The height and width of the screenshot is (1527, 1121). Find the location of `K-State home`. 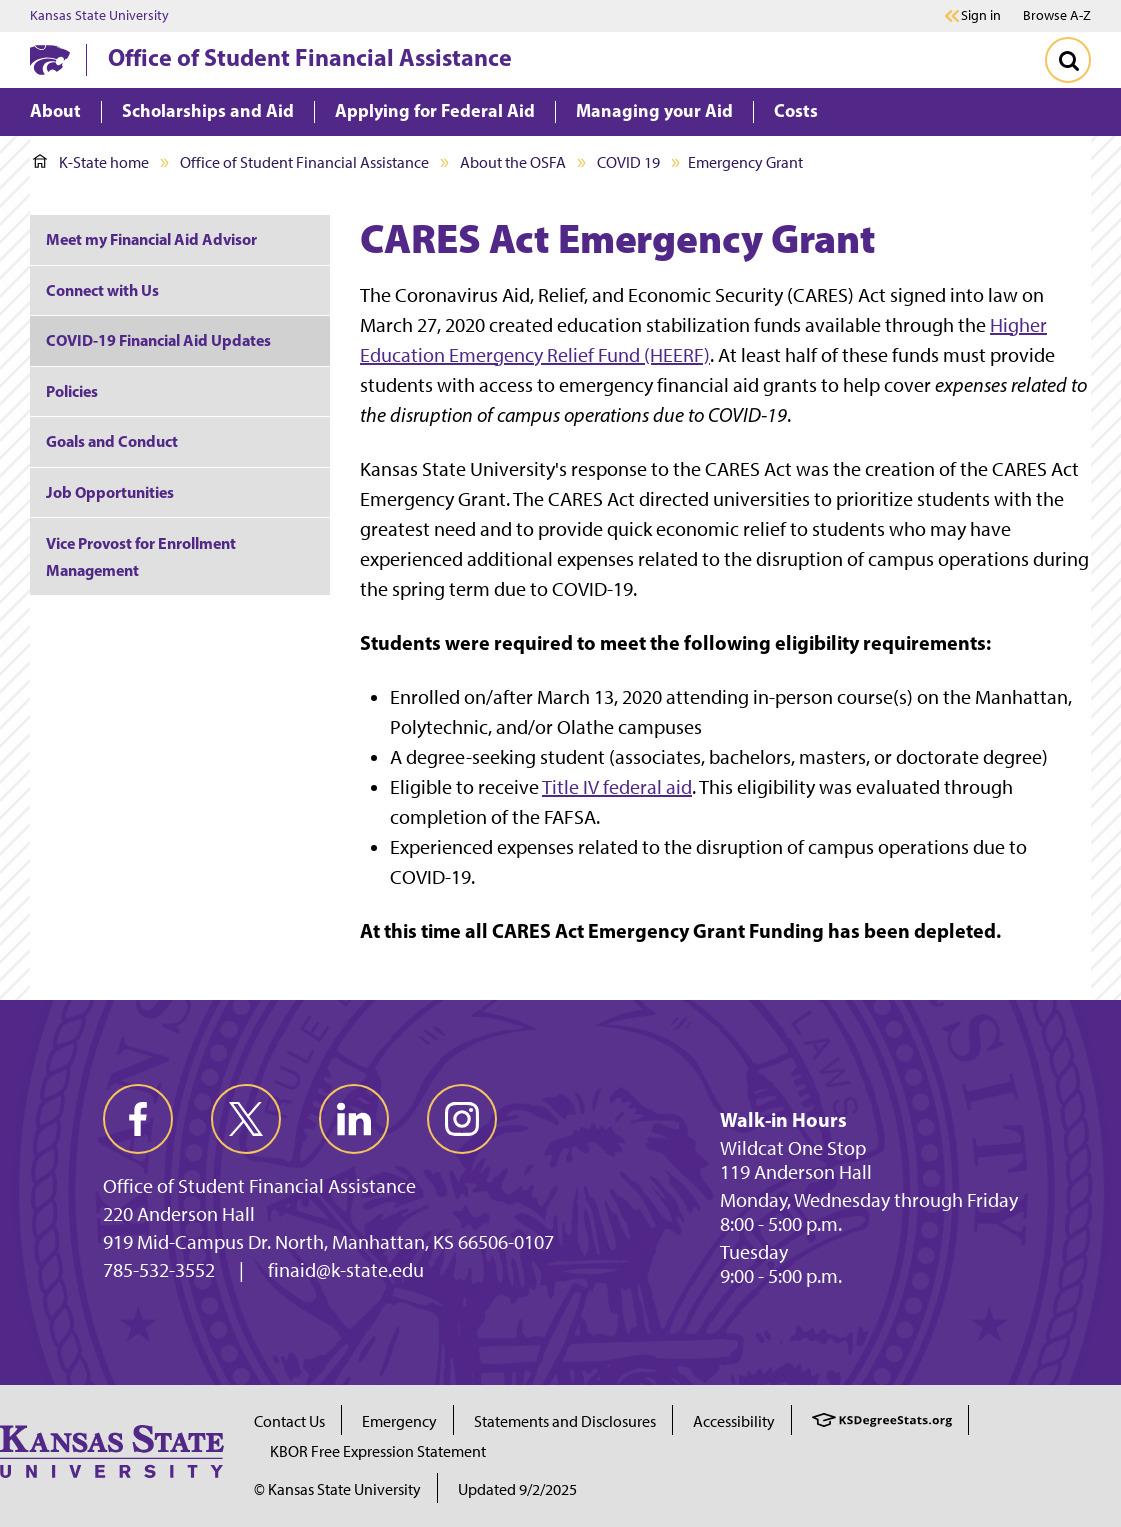

K-State home is located at coordinates (91, 162).